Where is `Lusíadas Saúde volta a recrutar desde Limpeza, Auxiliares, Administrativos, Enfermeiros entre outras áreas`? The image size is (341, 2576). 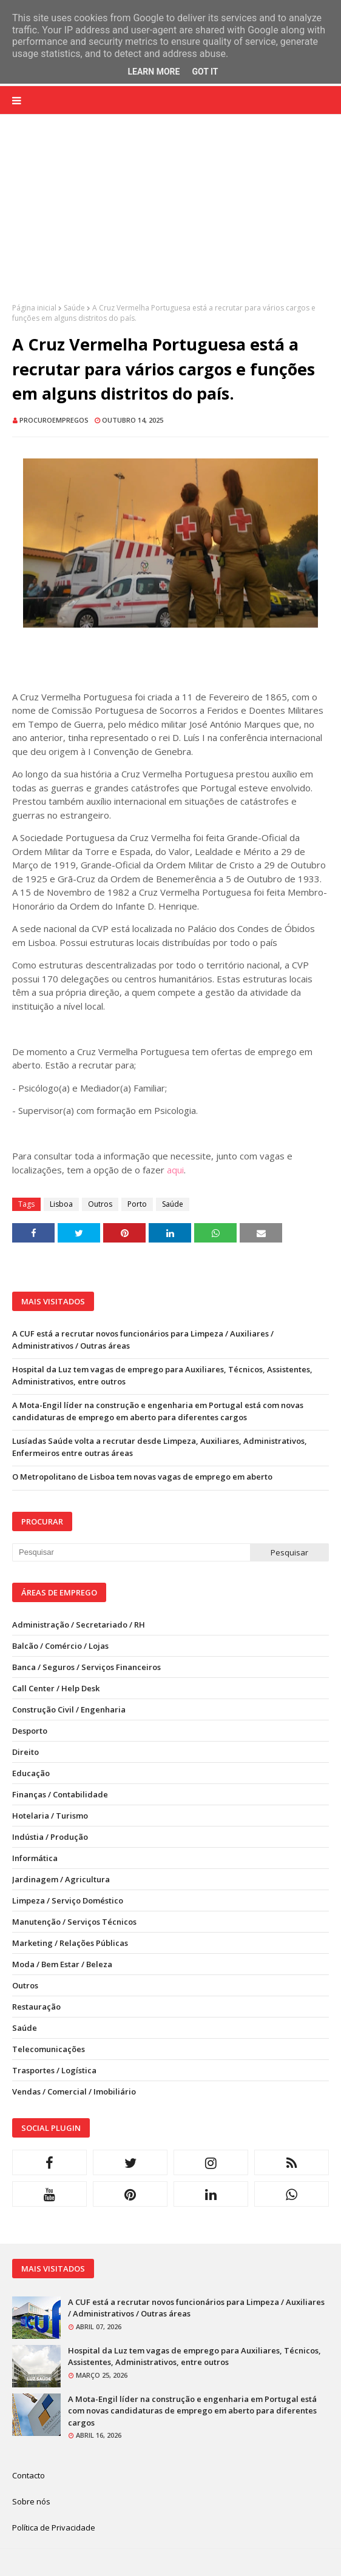 Lusíadas Saúde volta a recrutar desde Limpeza, Auxiliares, Administrativos, Enfermeiros entre outras áreas is located at coordinates (159, 1446).